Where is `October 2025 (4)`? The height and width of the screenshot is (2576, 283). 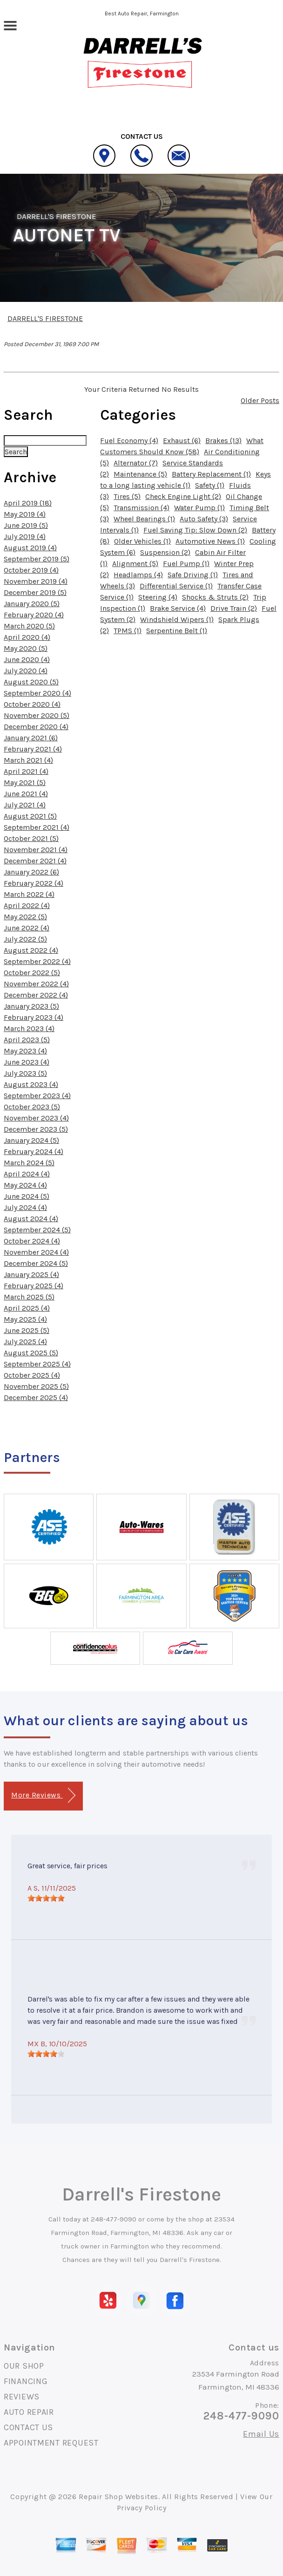 October 2025 (4) is located at coordinates (32, 1375).